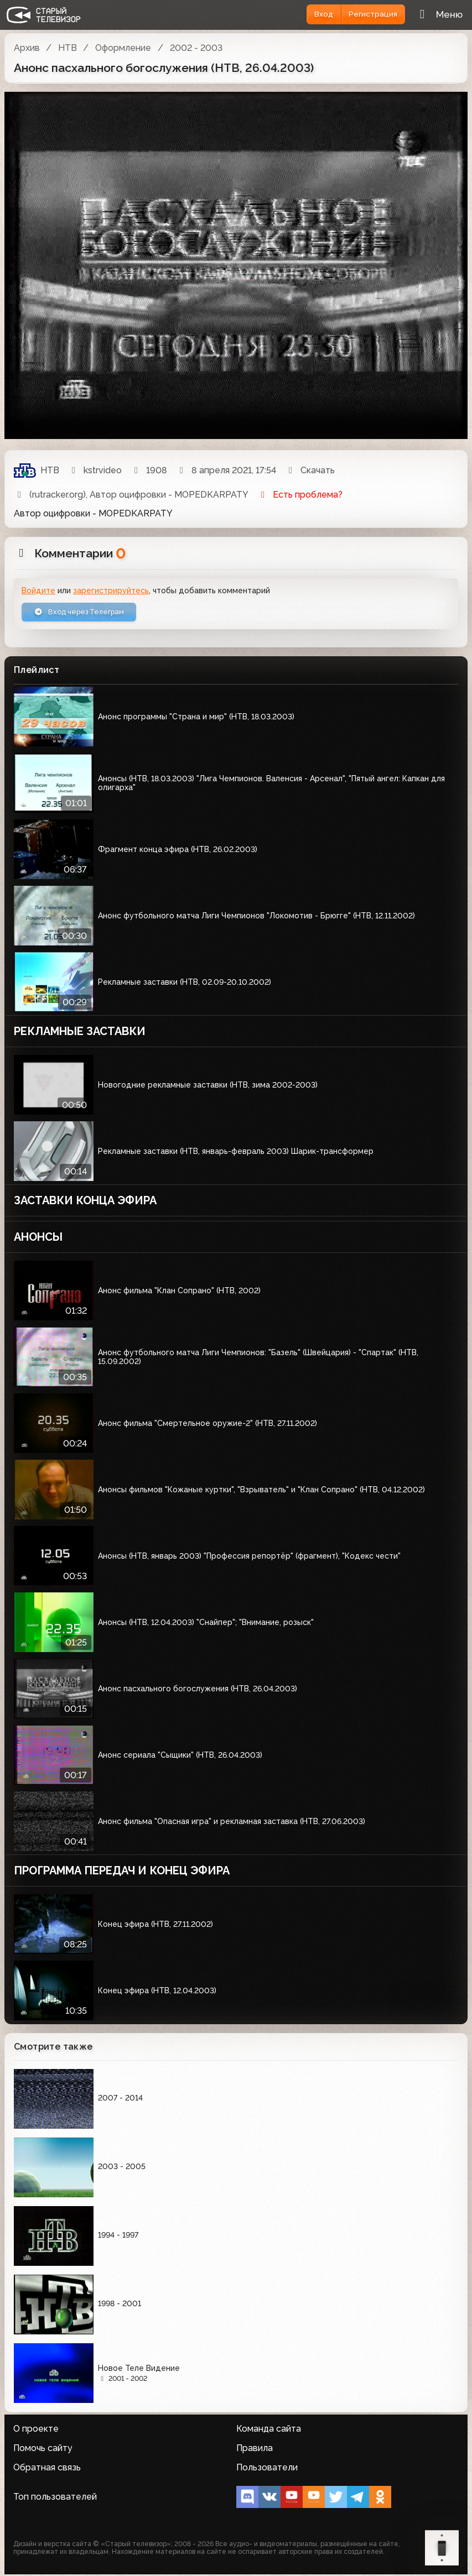 This screenshot has width=472, height=2576. Describe the element at coordinates (42, 2449) in the screenshot. I see `Помочь сайту` at that location.